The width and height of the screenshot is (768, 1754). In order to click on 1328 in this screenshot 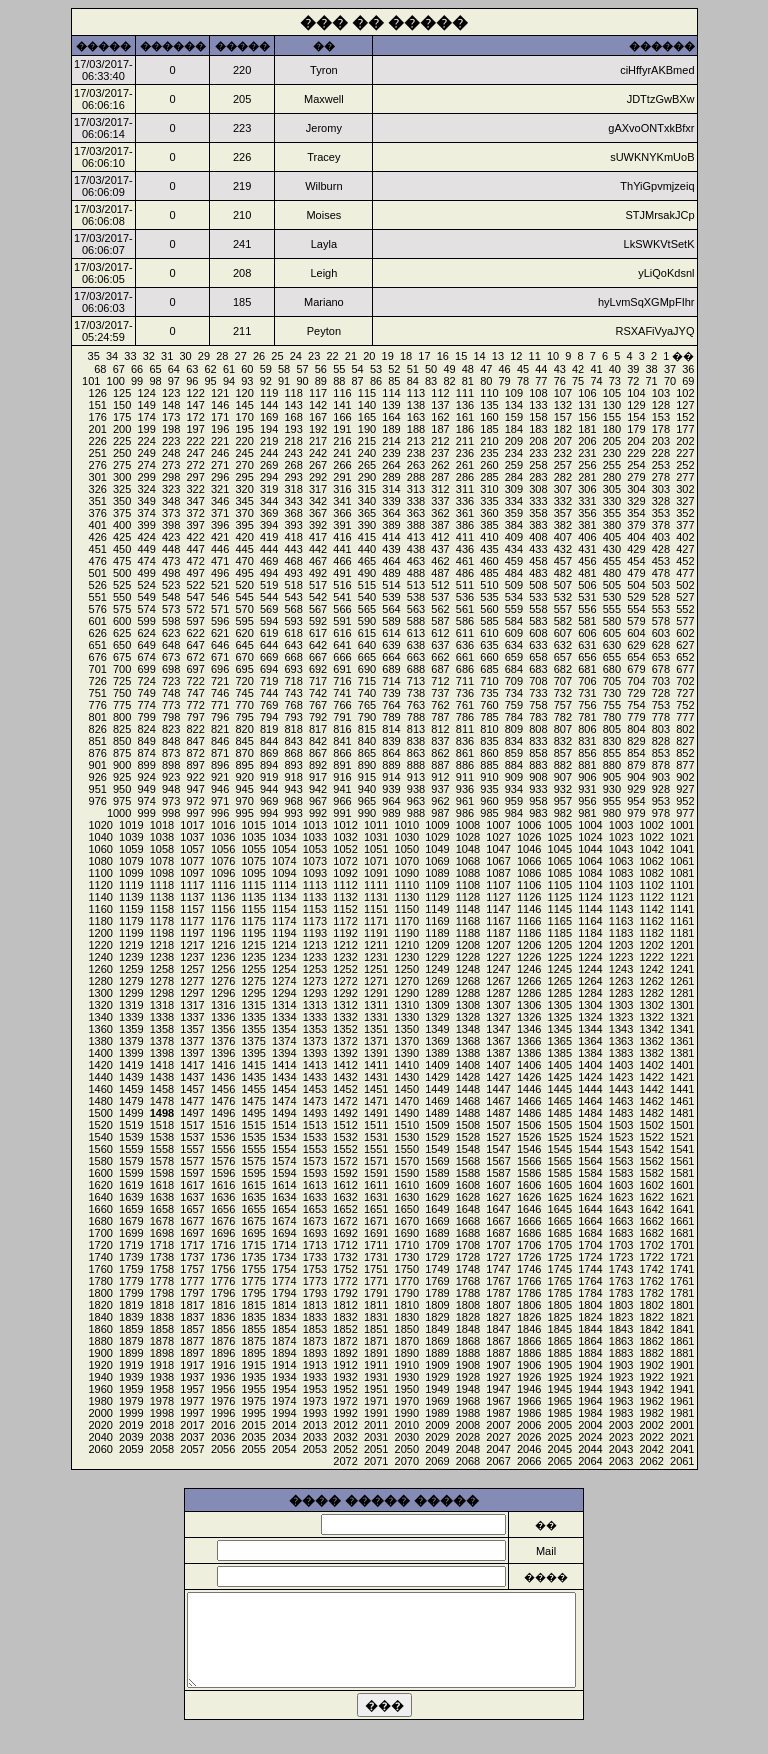, I will do `click(468, 1017)`.